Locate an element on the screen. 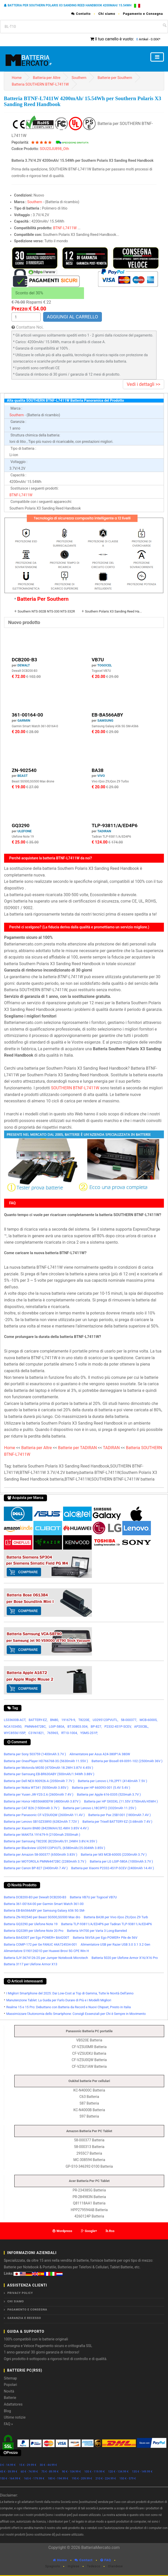 The height and width of the screenshot is (2576, 168). S87 Batteria is located at coordinates (89, 2103).